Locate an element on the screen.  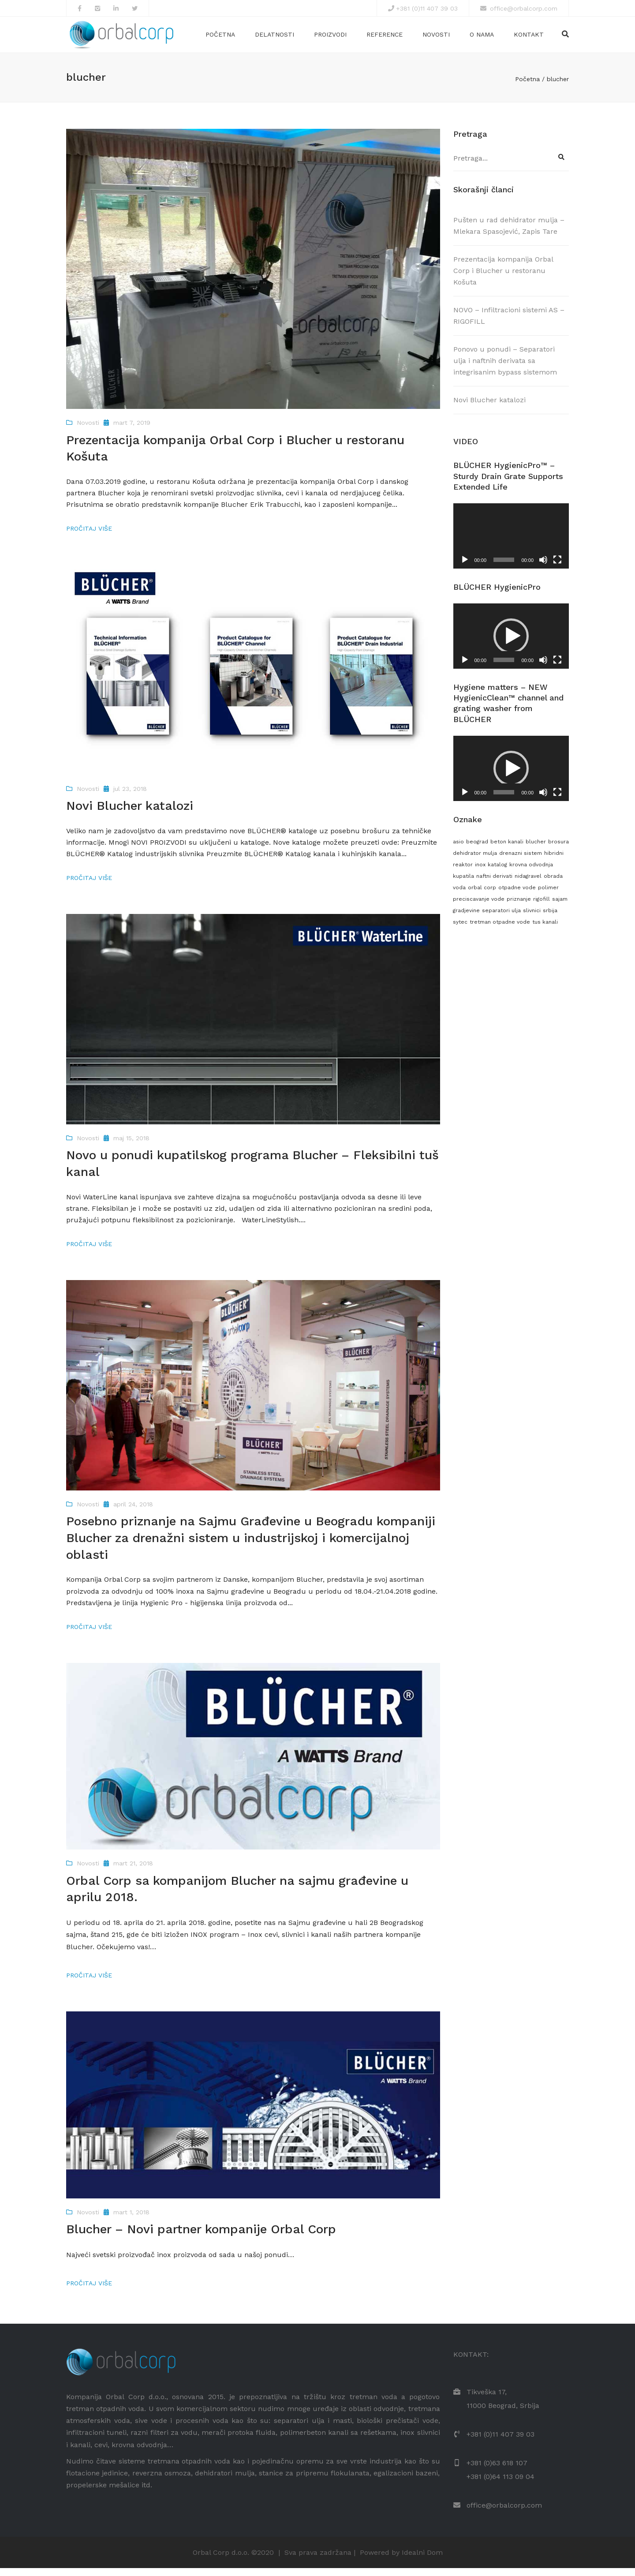
beton kanali is located at coordinates (506, 849).